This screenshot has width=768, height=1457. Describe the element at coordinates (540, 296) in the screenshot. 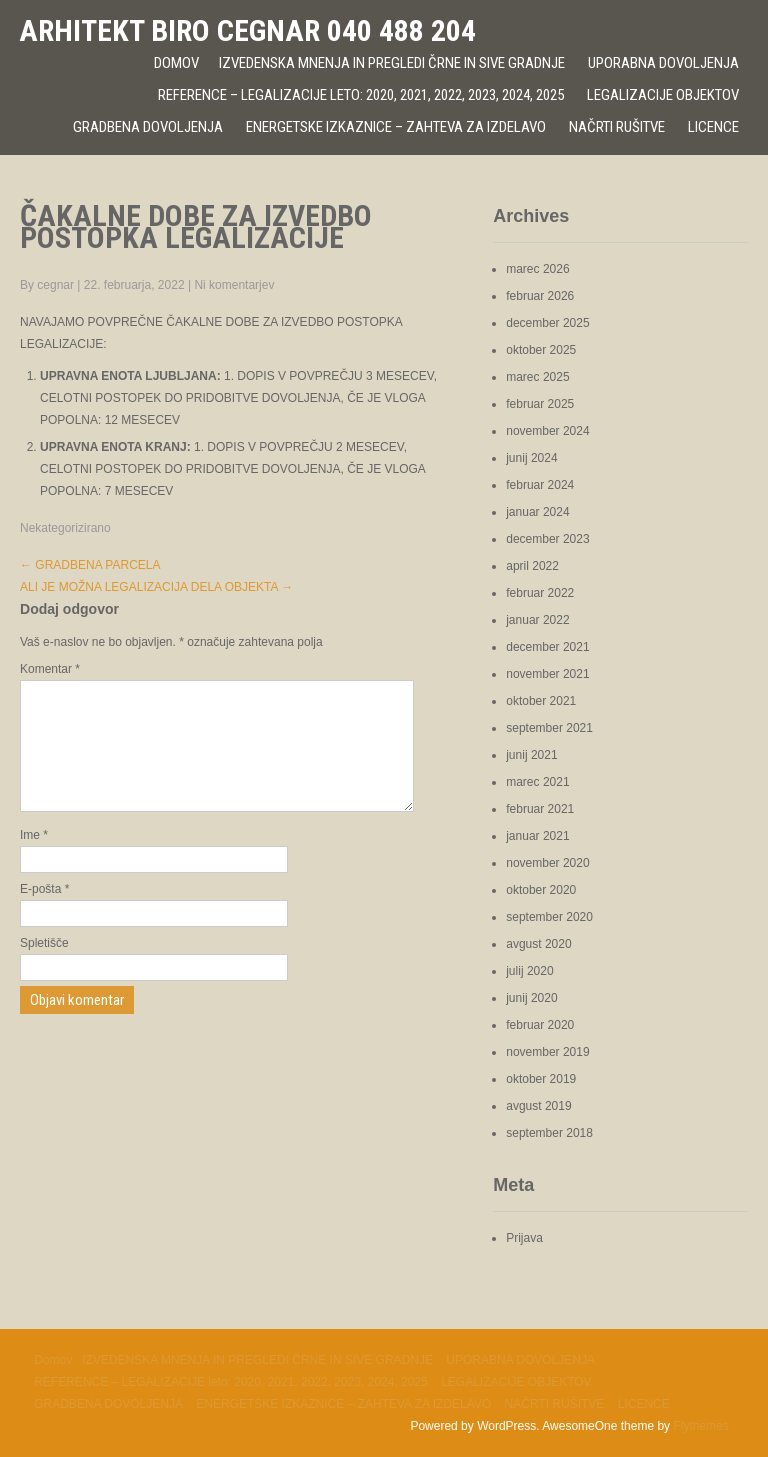

I see `februar 2026` at that location.